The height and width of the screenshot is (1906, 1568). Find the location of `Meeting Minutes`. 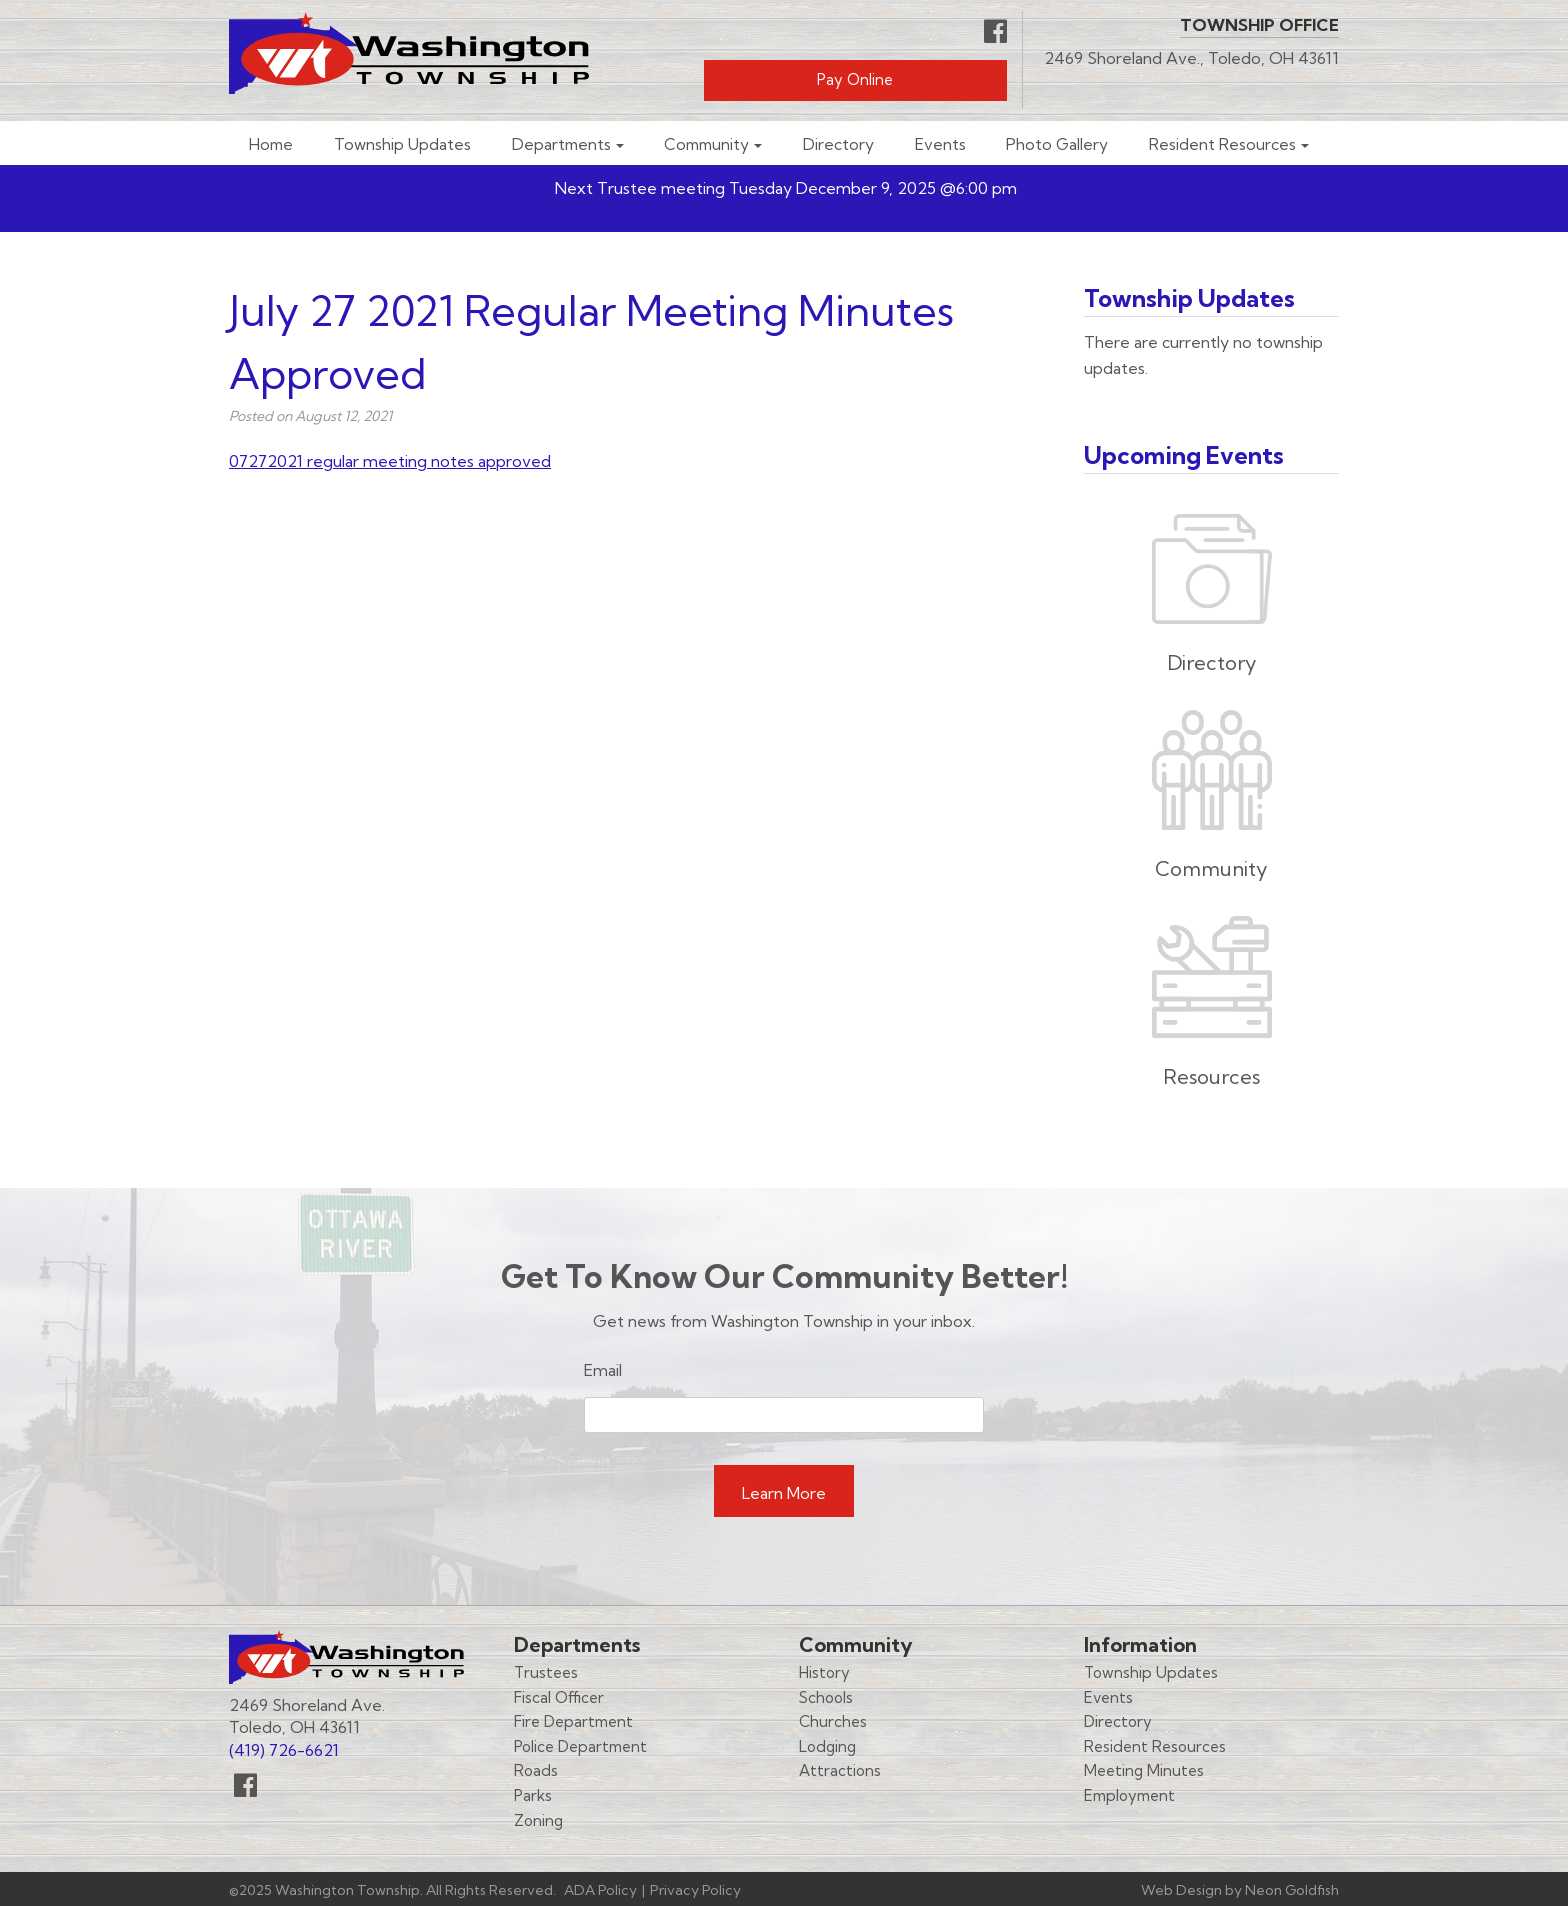

Meeting Minutes is located at coordinates (1144, 1770).